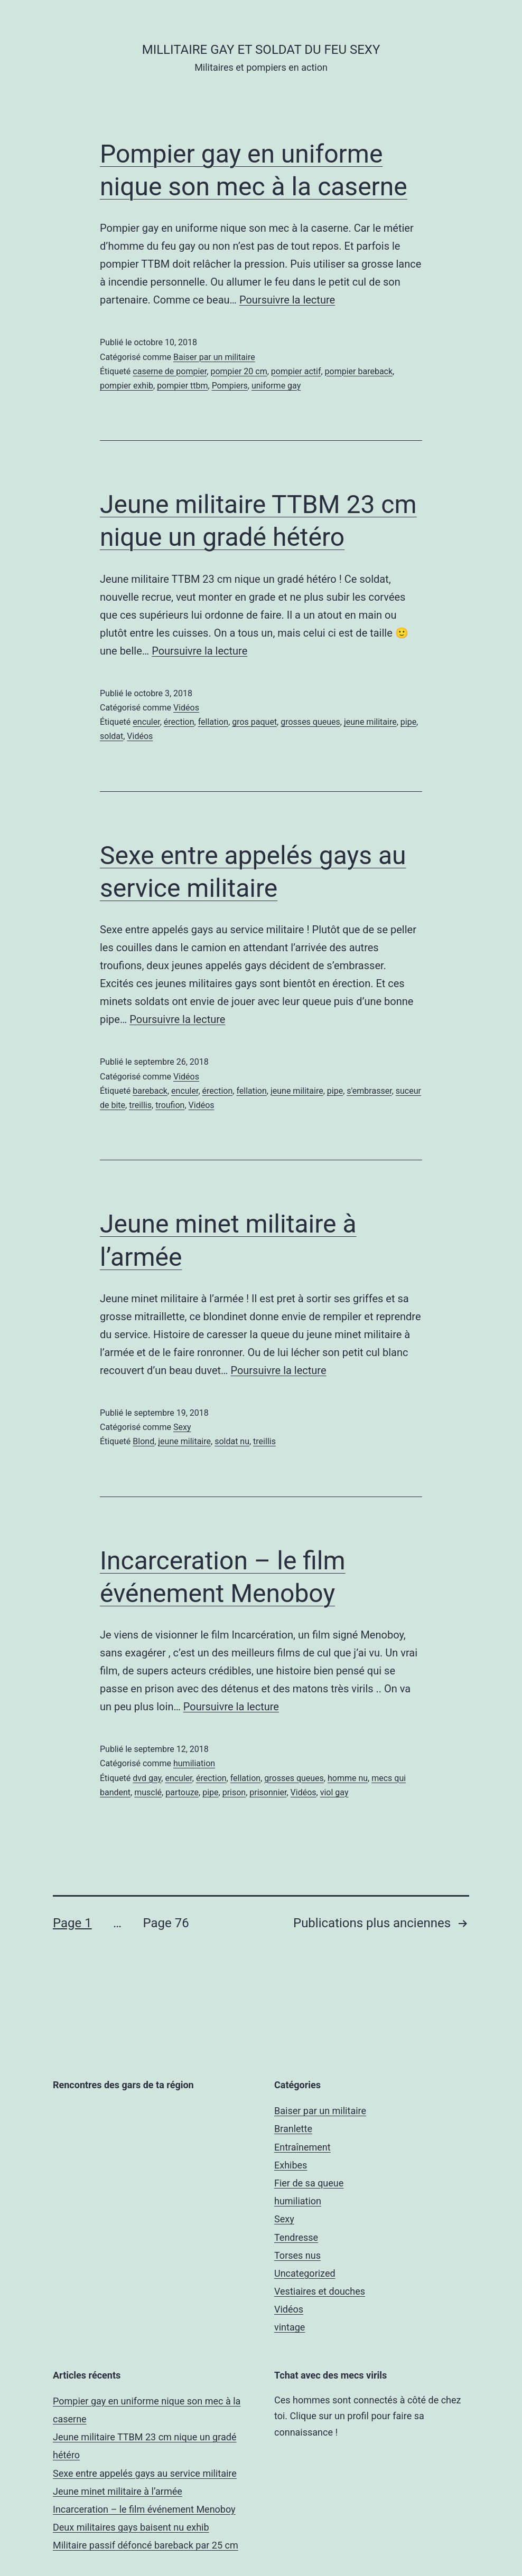 The height and width of the screenshot is (2576, 522). I want to click on prison, so click(234, 1792).